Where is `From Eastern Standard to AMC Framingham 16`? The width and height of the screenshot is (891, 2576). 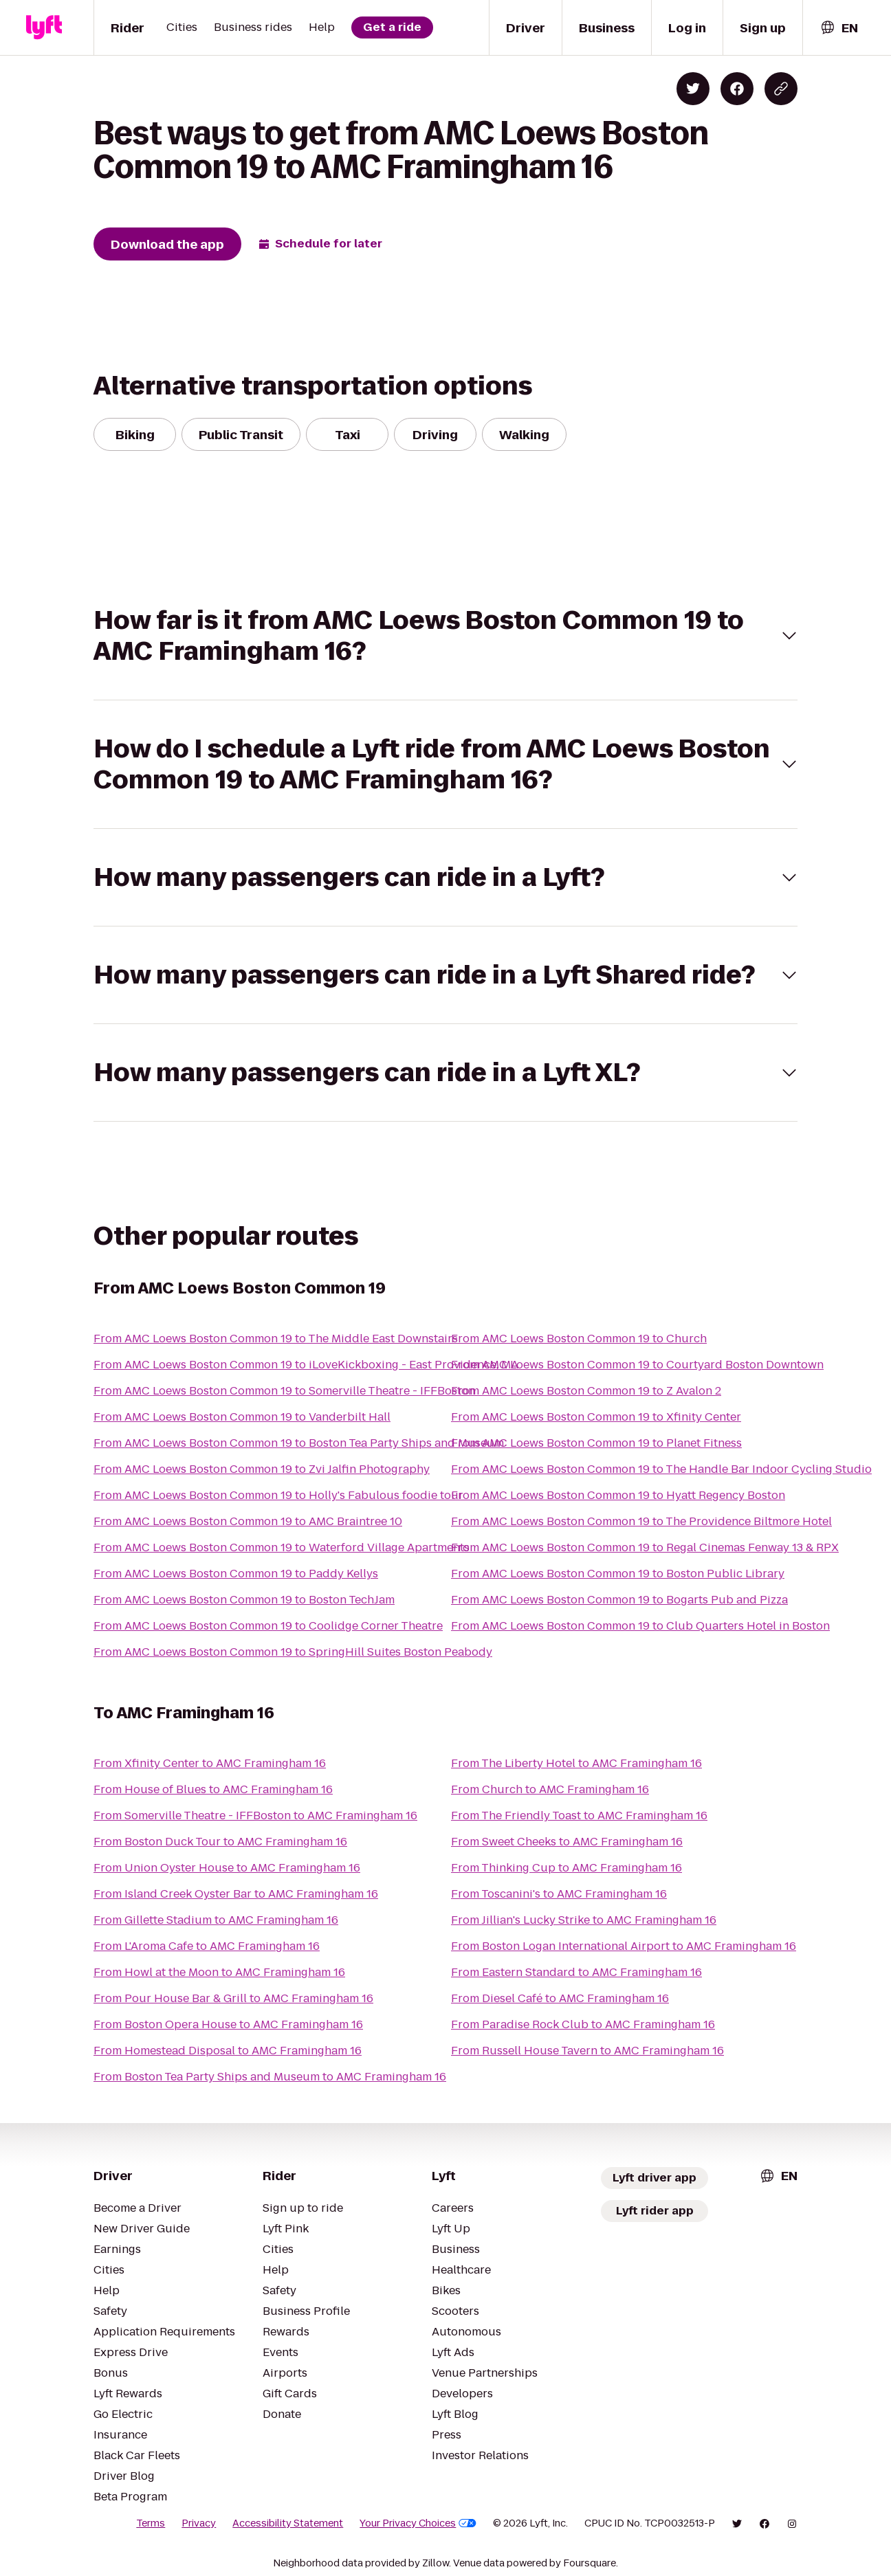
From Eastern Standard to AMC Framingham 16 is located at coordinates (576, 1972).